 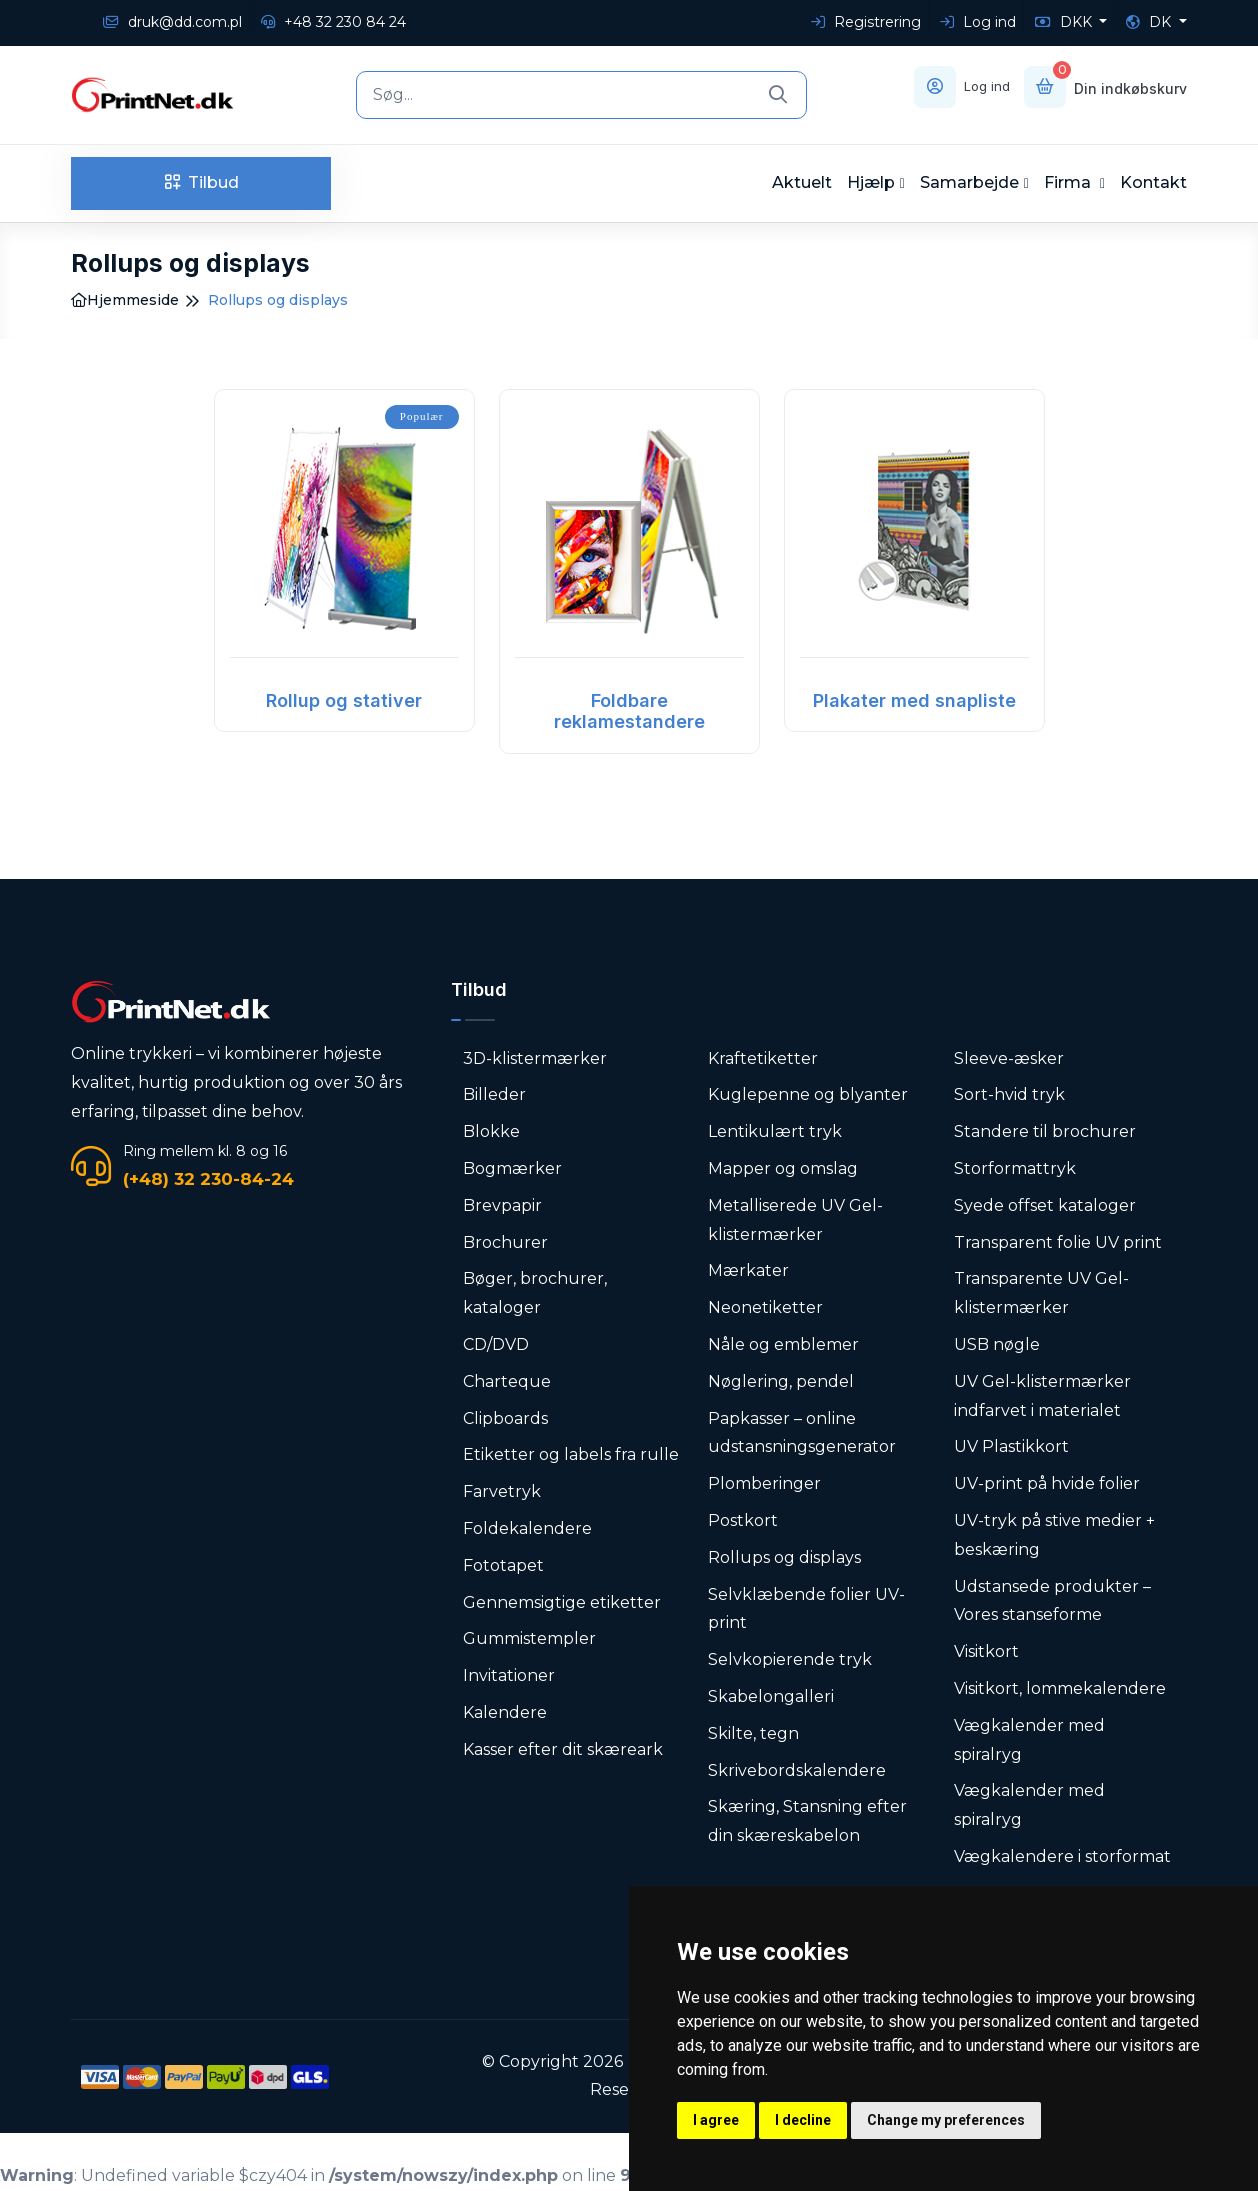 I want to click on Syede offset kataloger, so click(x=1045, y=1205).